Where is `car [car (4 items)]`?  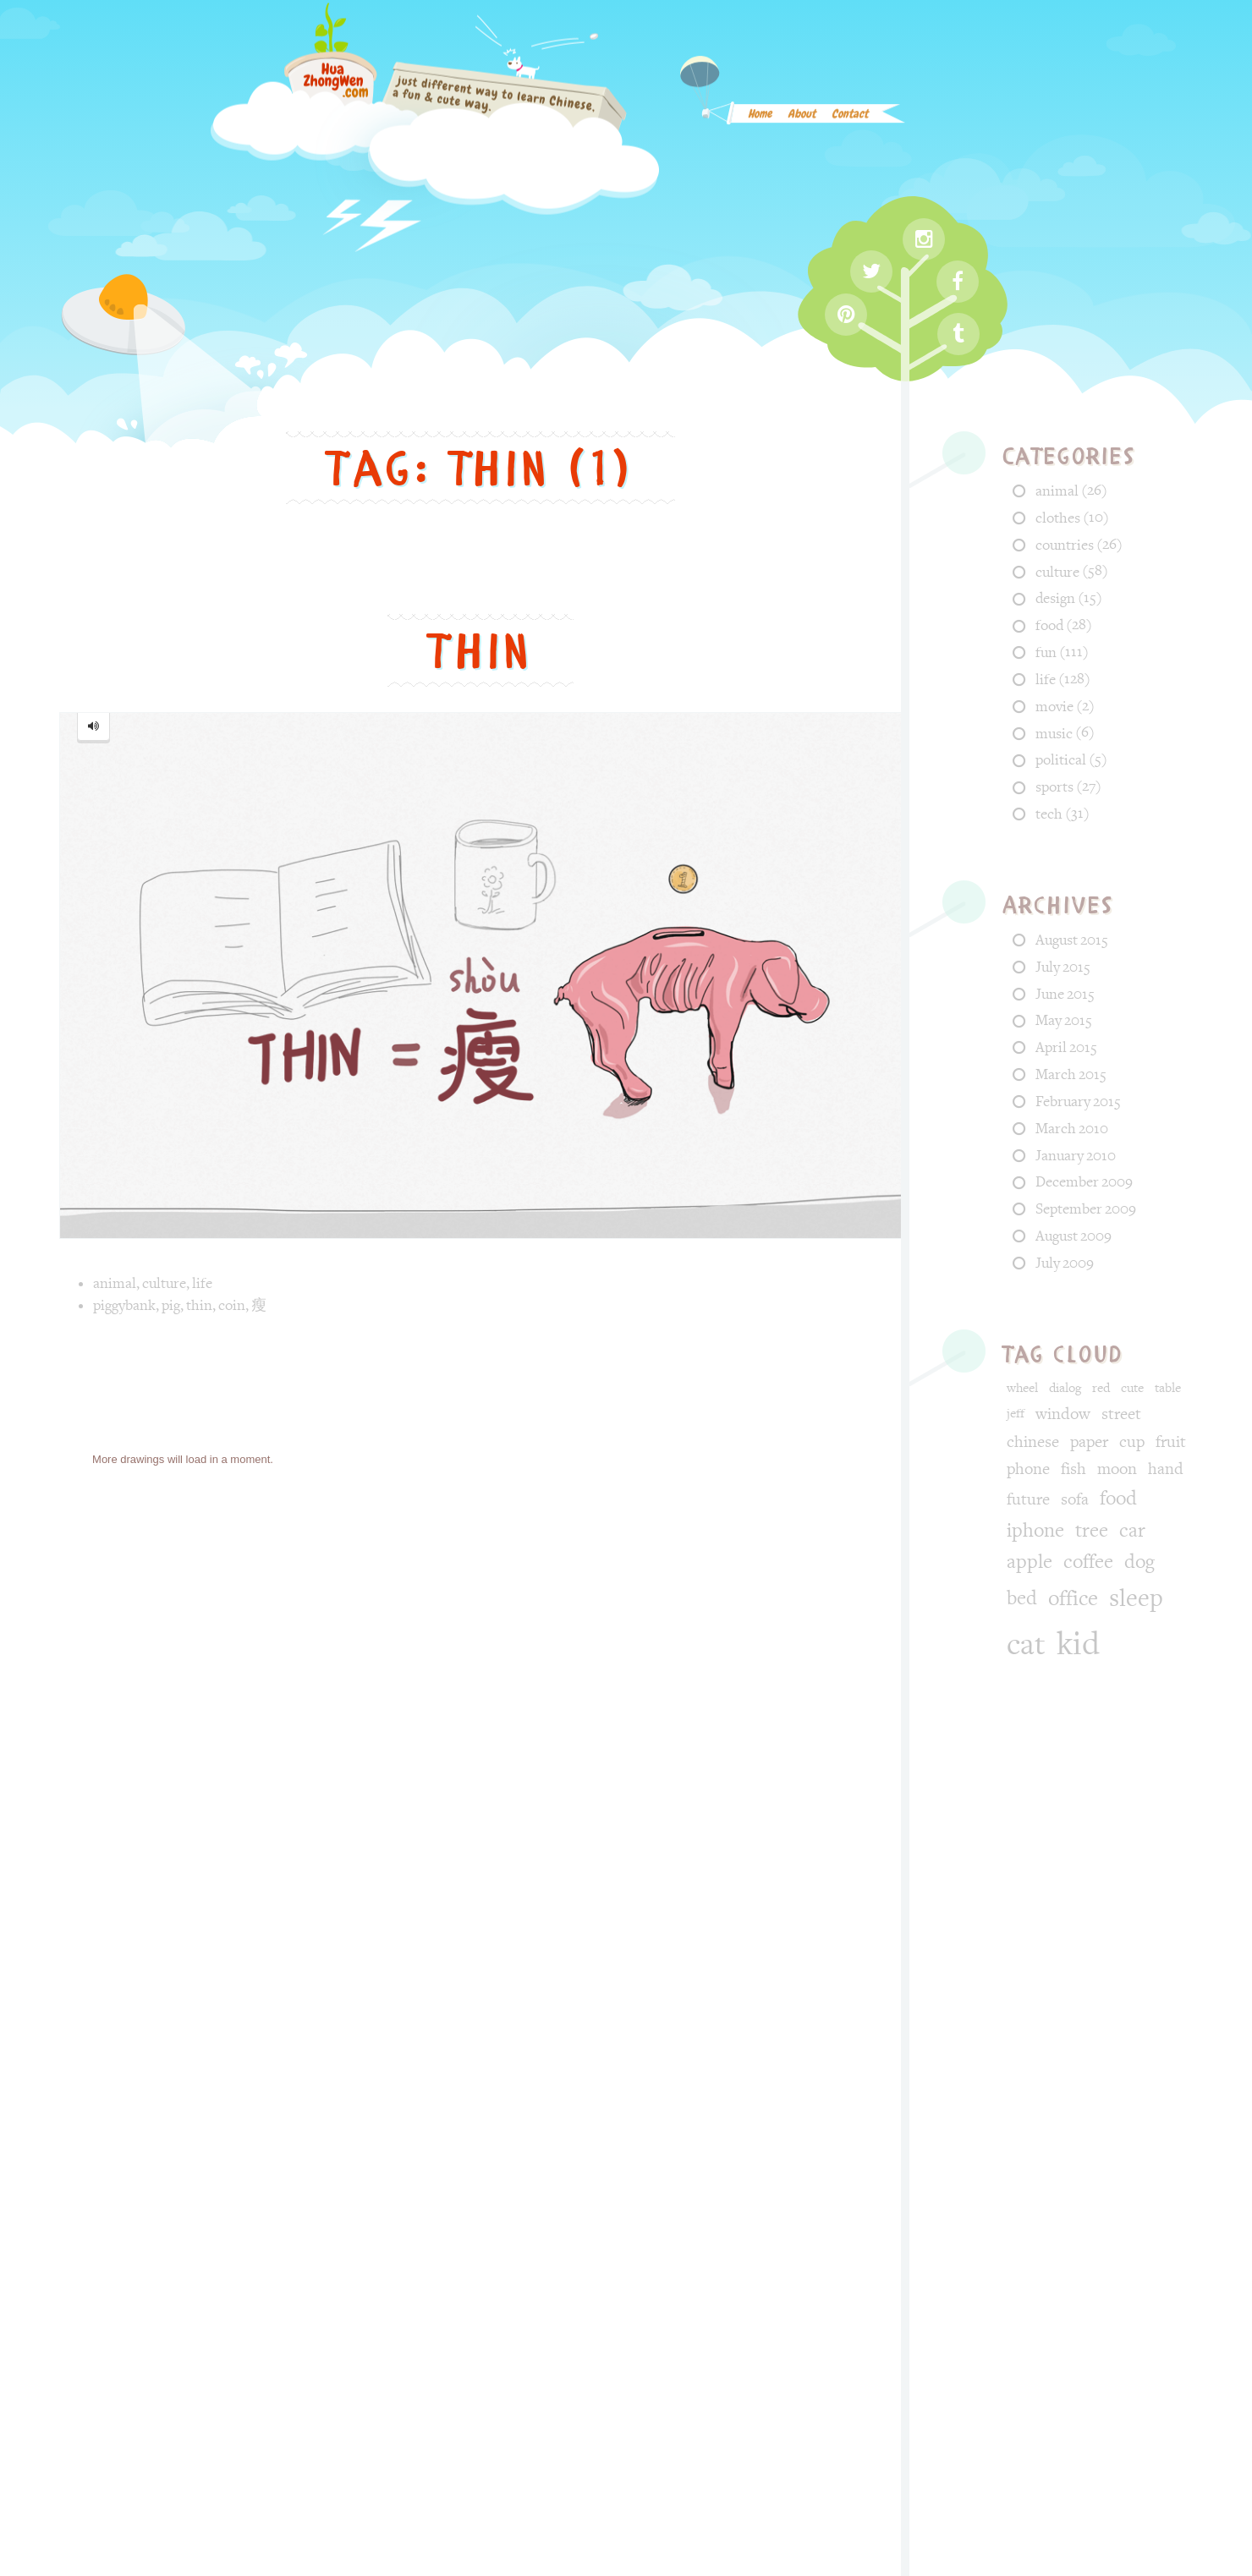
car [car (4 items)] is located at coordinates (1132, 1531).